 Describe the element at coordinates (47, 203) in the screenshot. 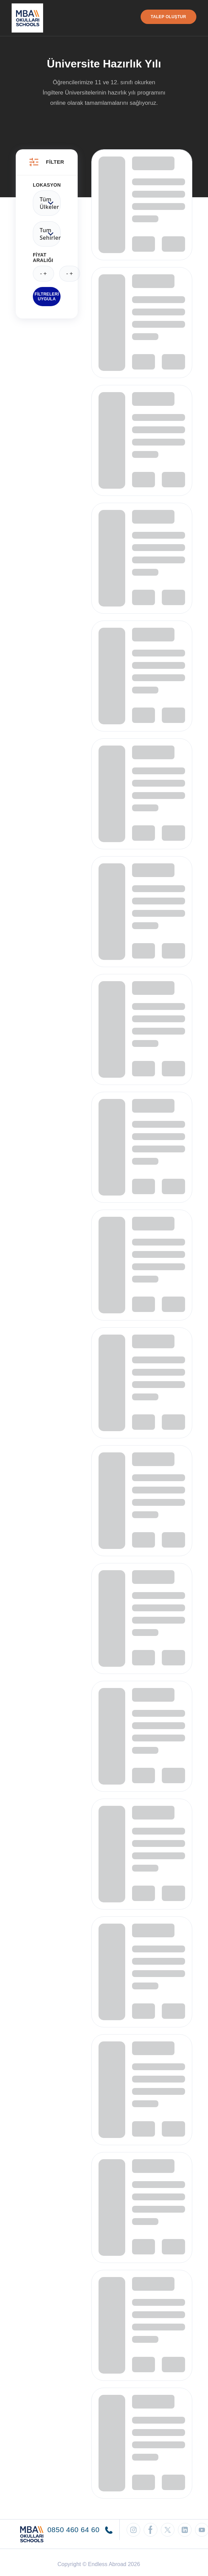

I see `Tüm ülkeler` at that location.